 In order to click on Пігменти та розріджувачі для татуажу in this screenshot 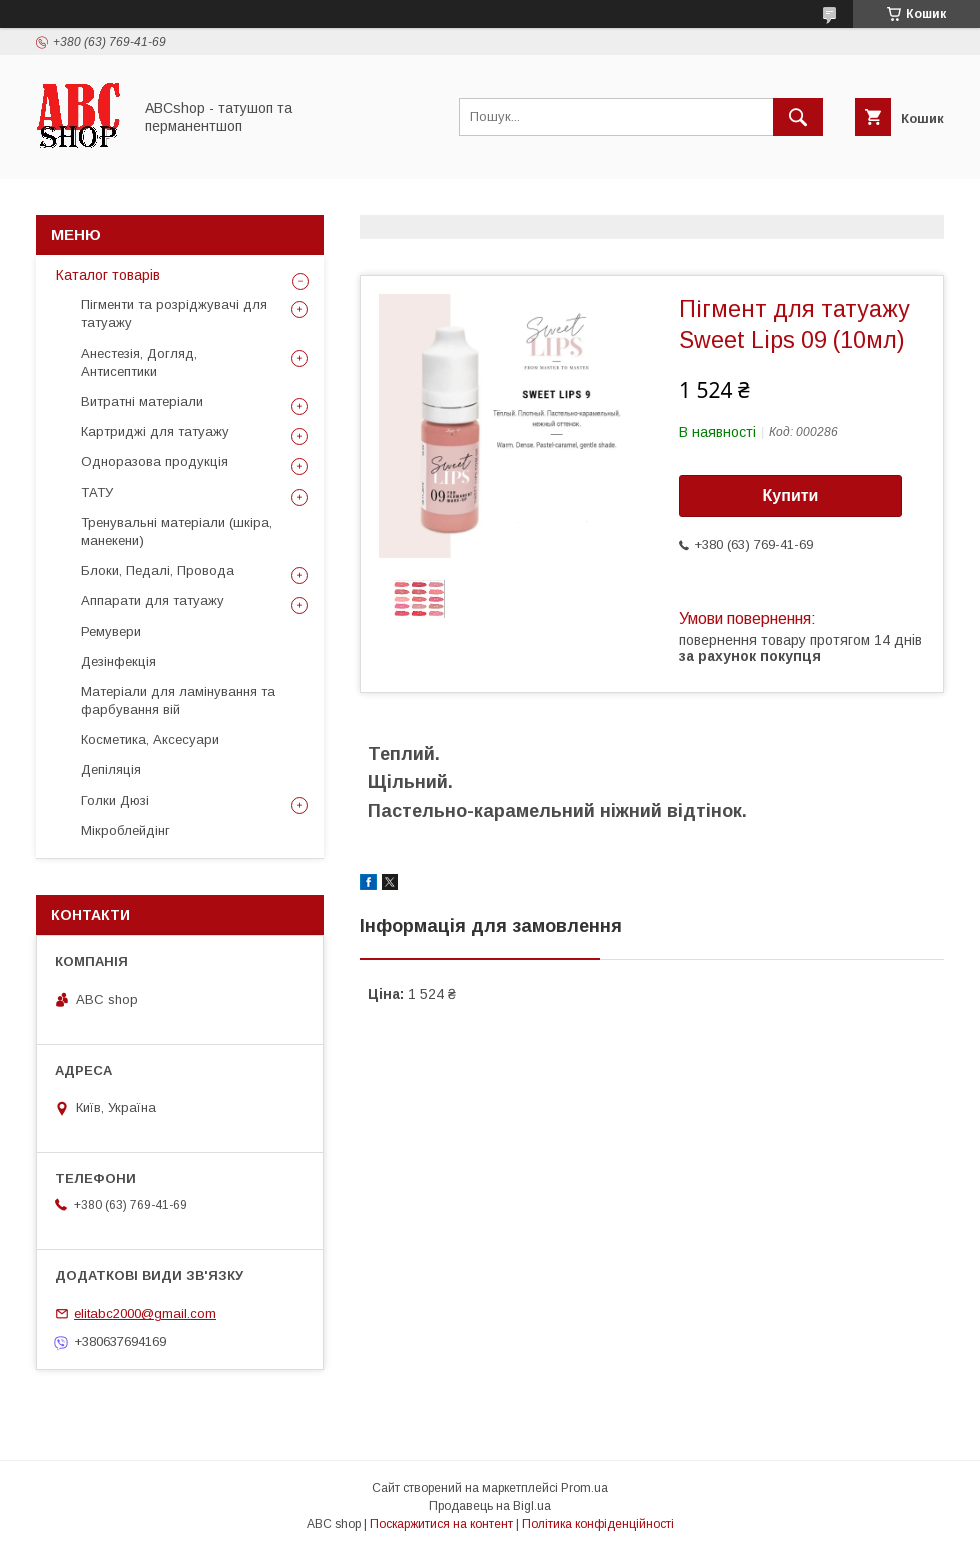, I will do `click(174, 313)`.